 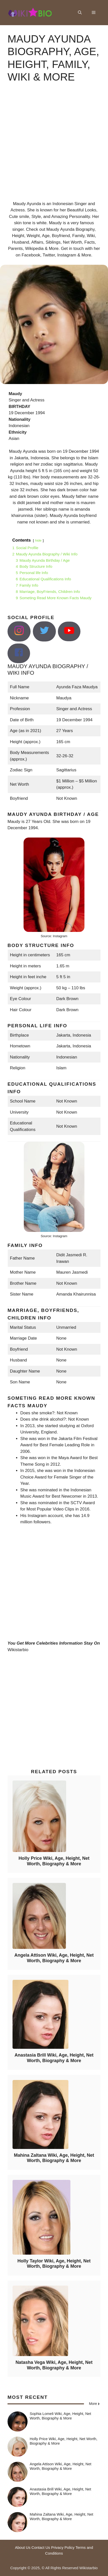 I want to click on Angela Attison Wiki, Age, Height, Net Worth, Biography & More, so click(x=54, y=1958).